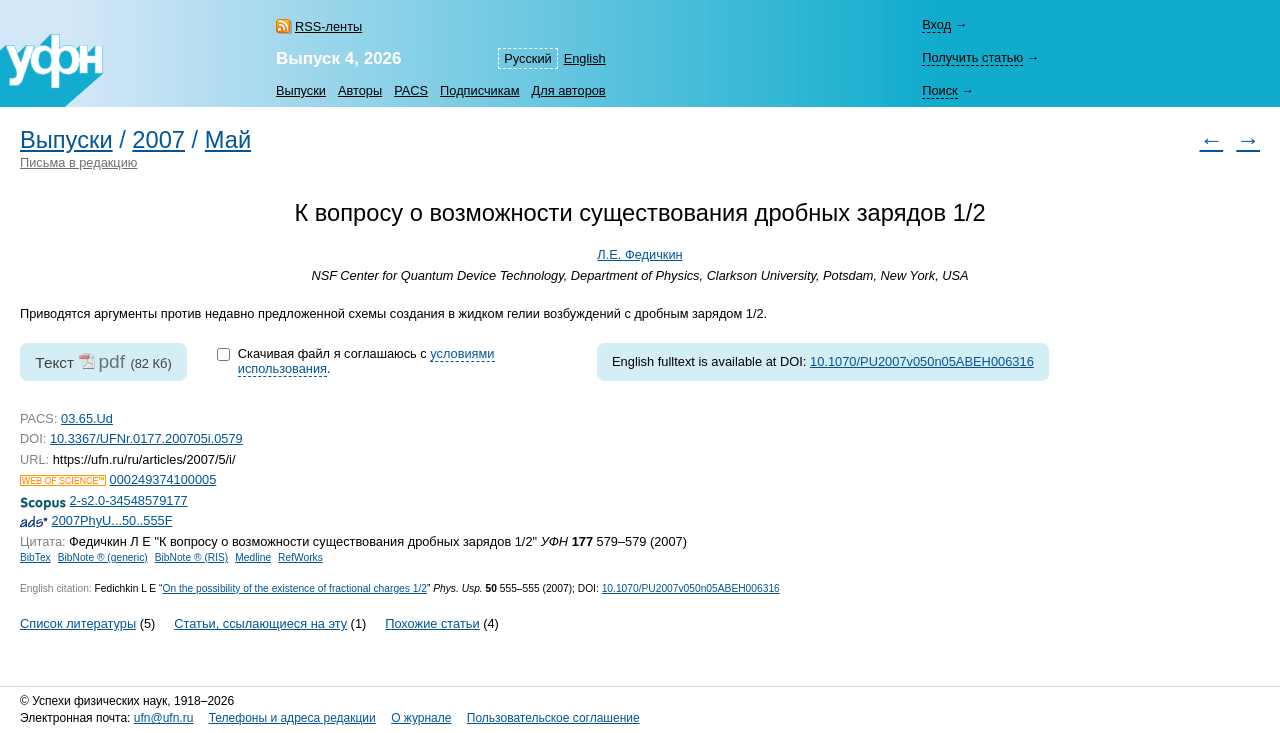 The width and height of the screenshot is (1280, 733). Describe the element at coordinates (569, 90) in the screenshot. I see `Для авторов` at that location.